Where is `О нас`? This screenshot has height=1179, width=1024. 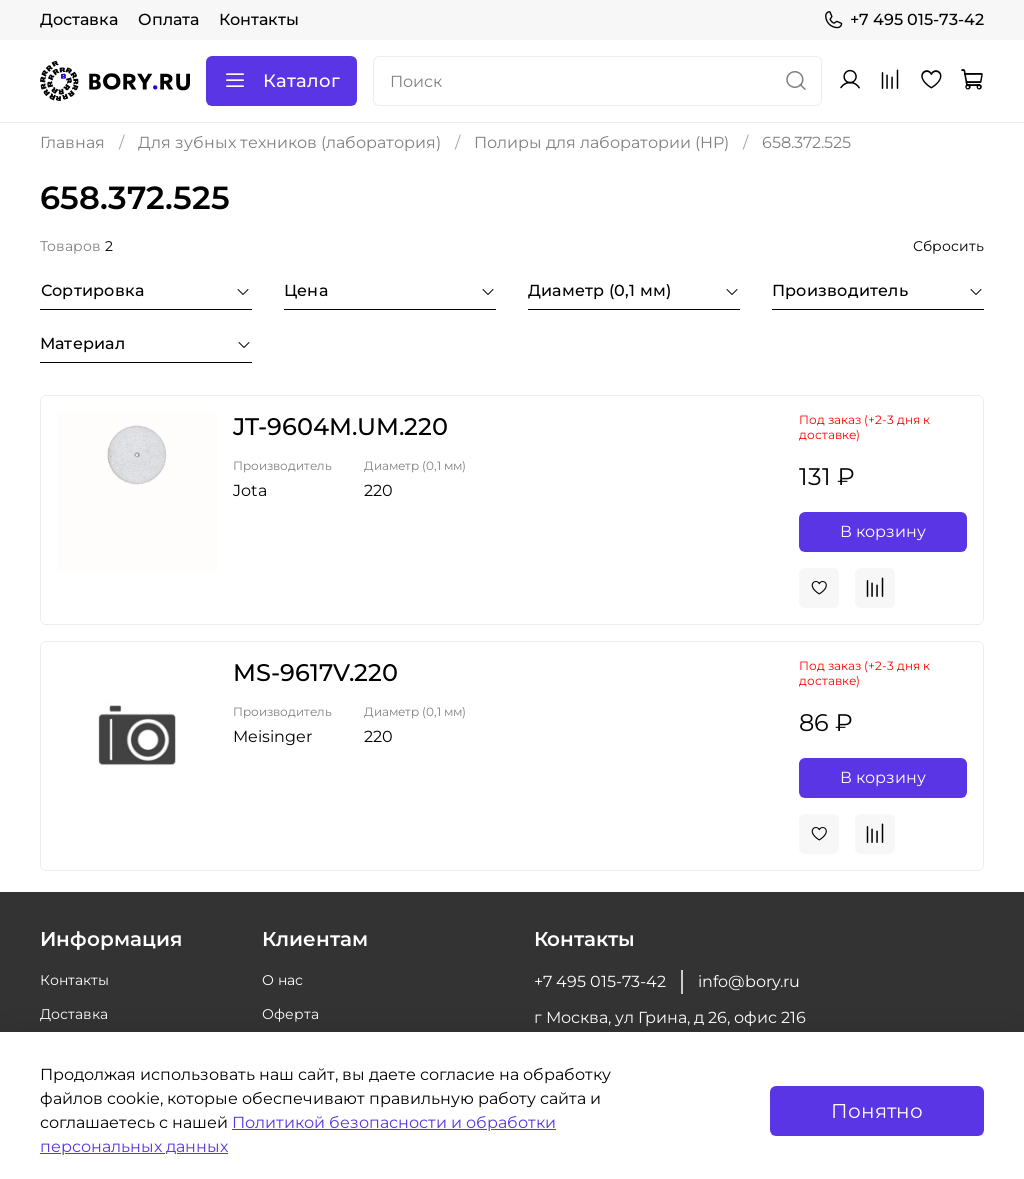 О нас is located at coordinates (282, 980).